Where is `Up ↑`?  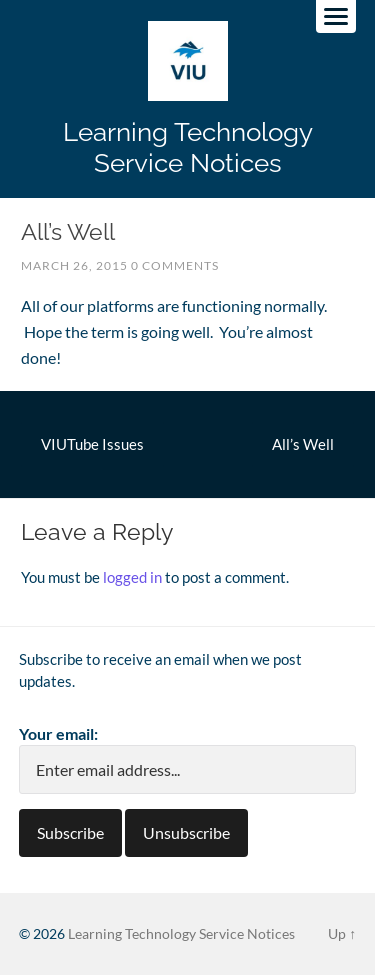
Up ↑ is located at coordinates (342, 933).